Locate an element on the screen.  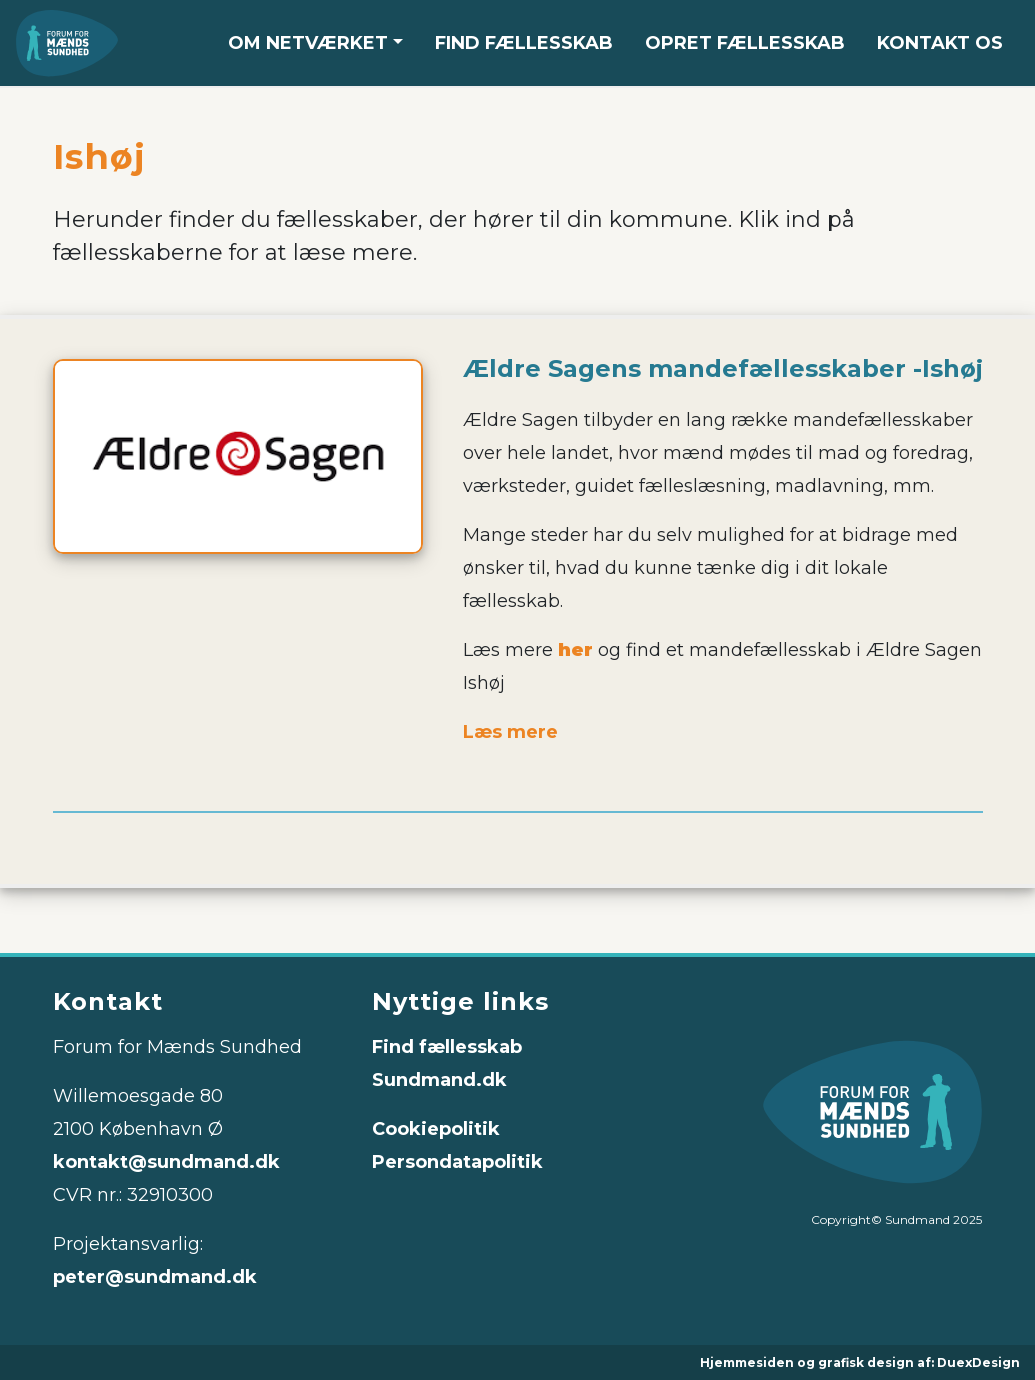
OM NETVÆRKET [button] is located at coordinates (308, 43).